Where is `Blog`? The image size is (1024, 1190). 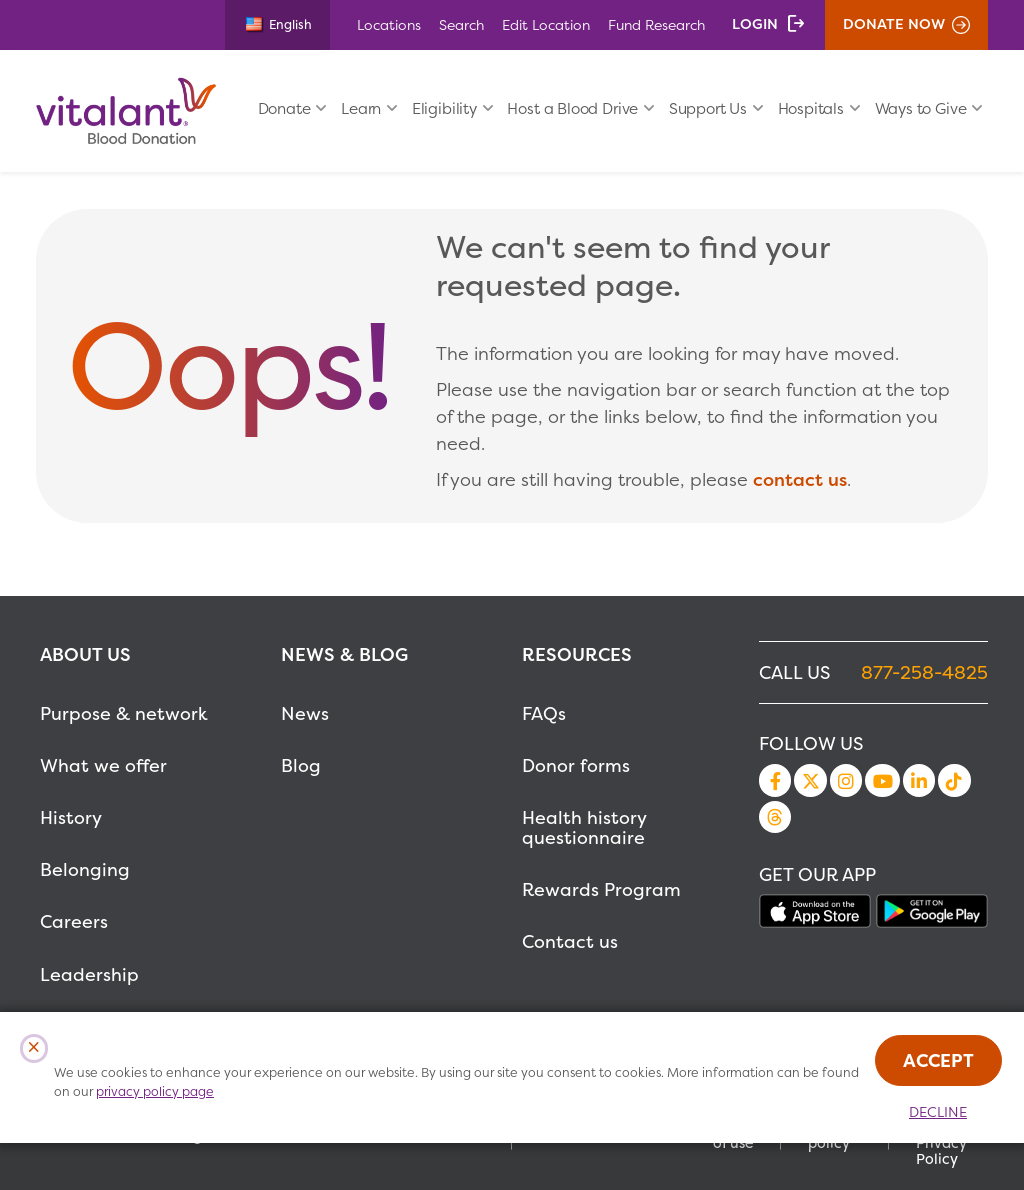 Blog is located at coordinates (301, 765).